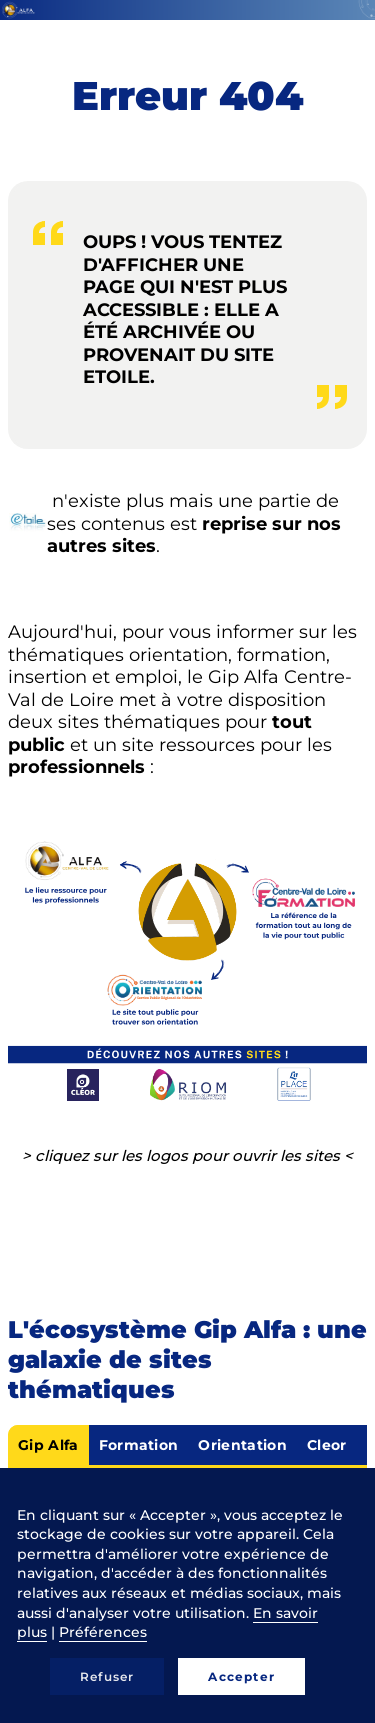  I want to click on Accepter, so click(241, 1676).